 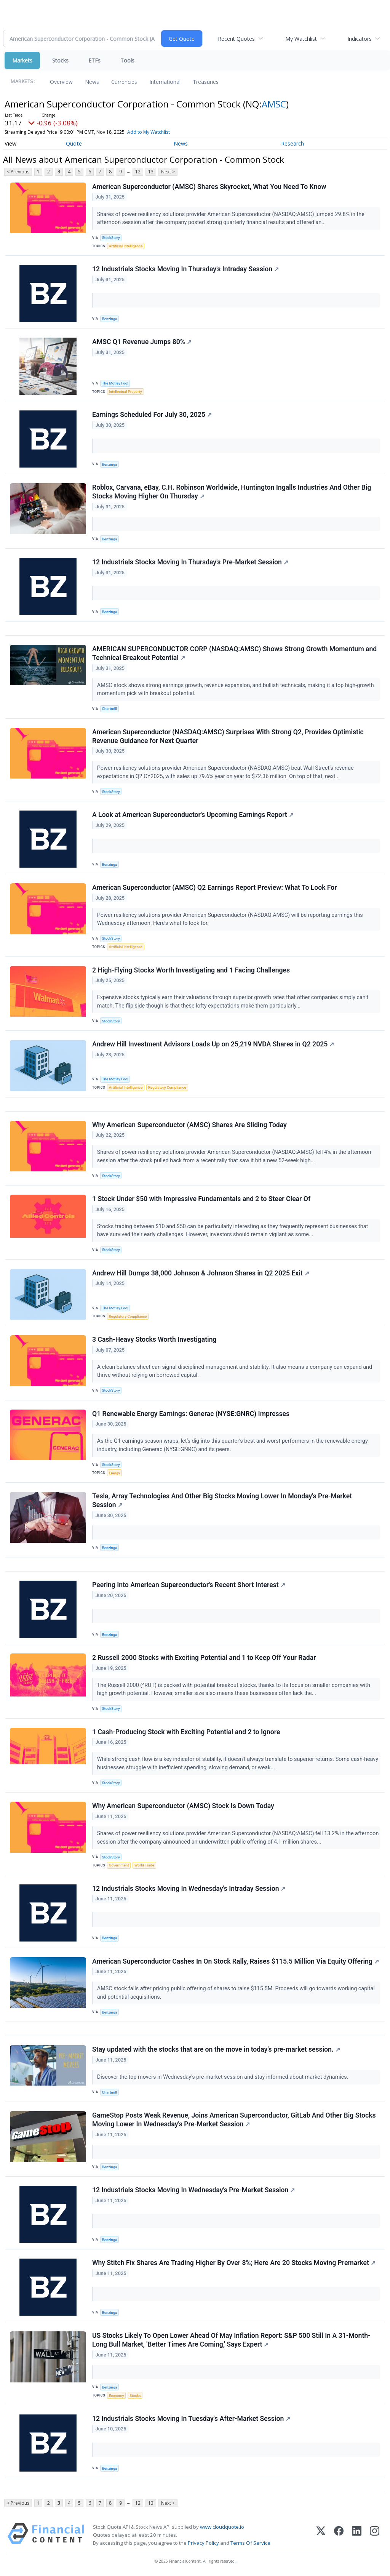 What do you see at coordinates (356, 2535) in the screenshot?
I see `[LinkedIn]` at bounding box center [356, 2535].